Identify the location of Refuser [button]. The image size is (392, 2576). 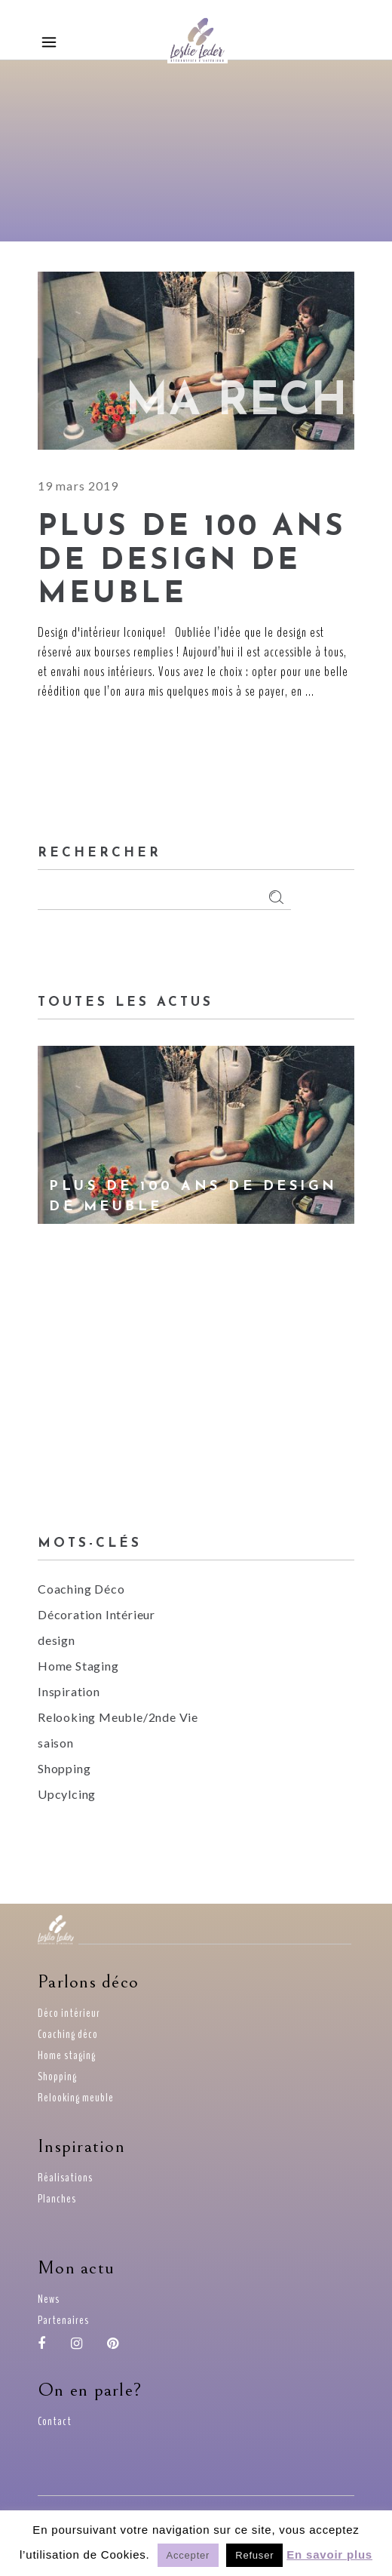
(254, 2555).